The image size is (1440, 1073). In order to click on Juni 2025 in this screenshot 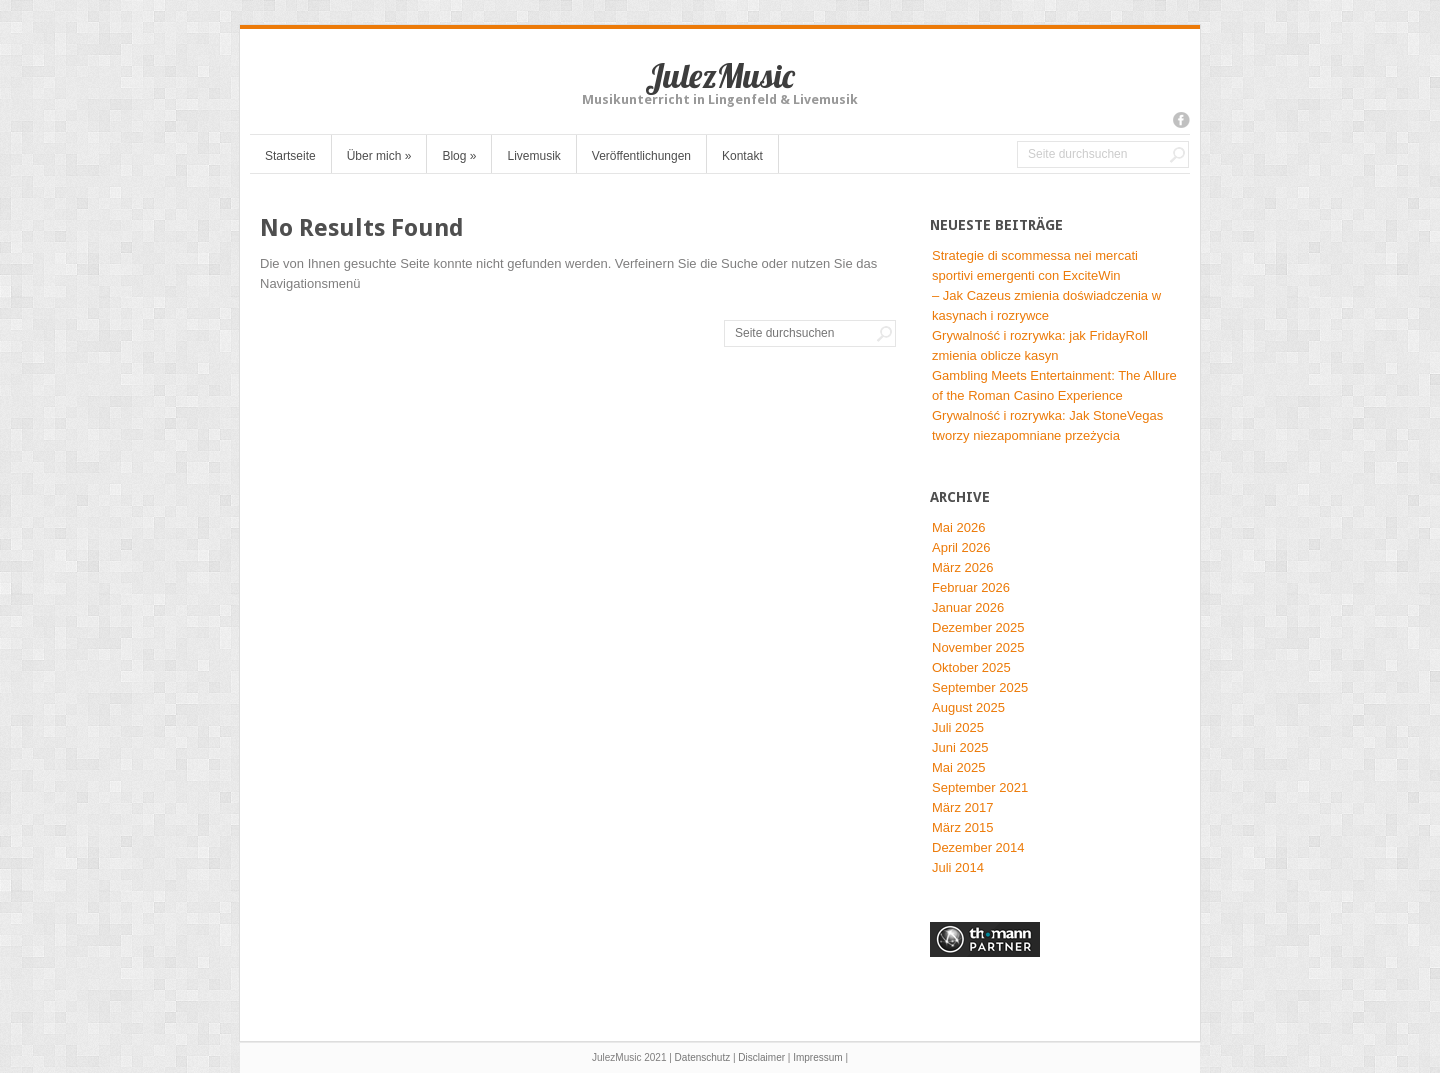, I will do `click(960, 747)`.